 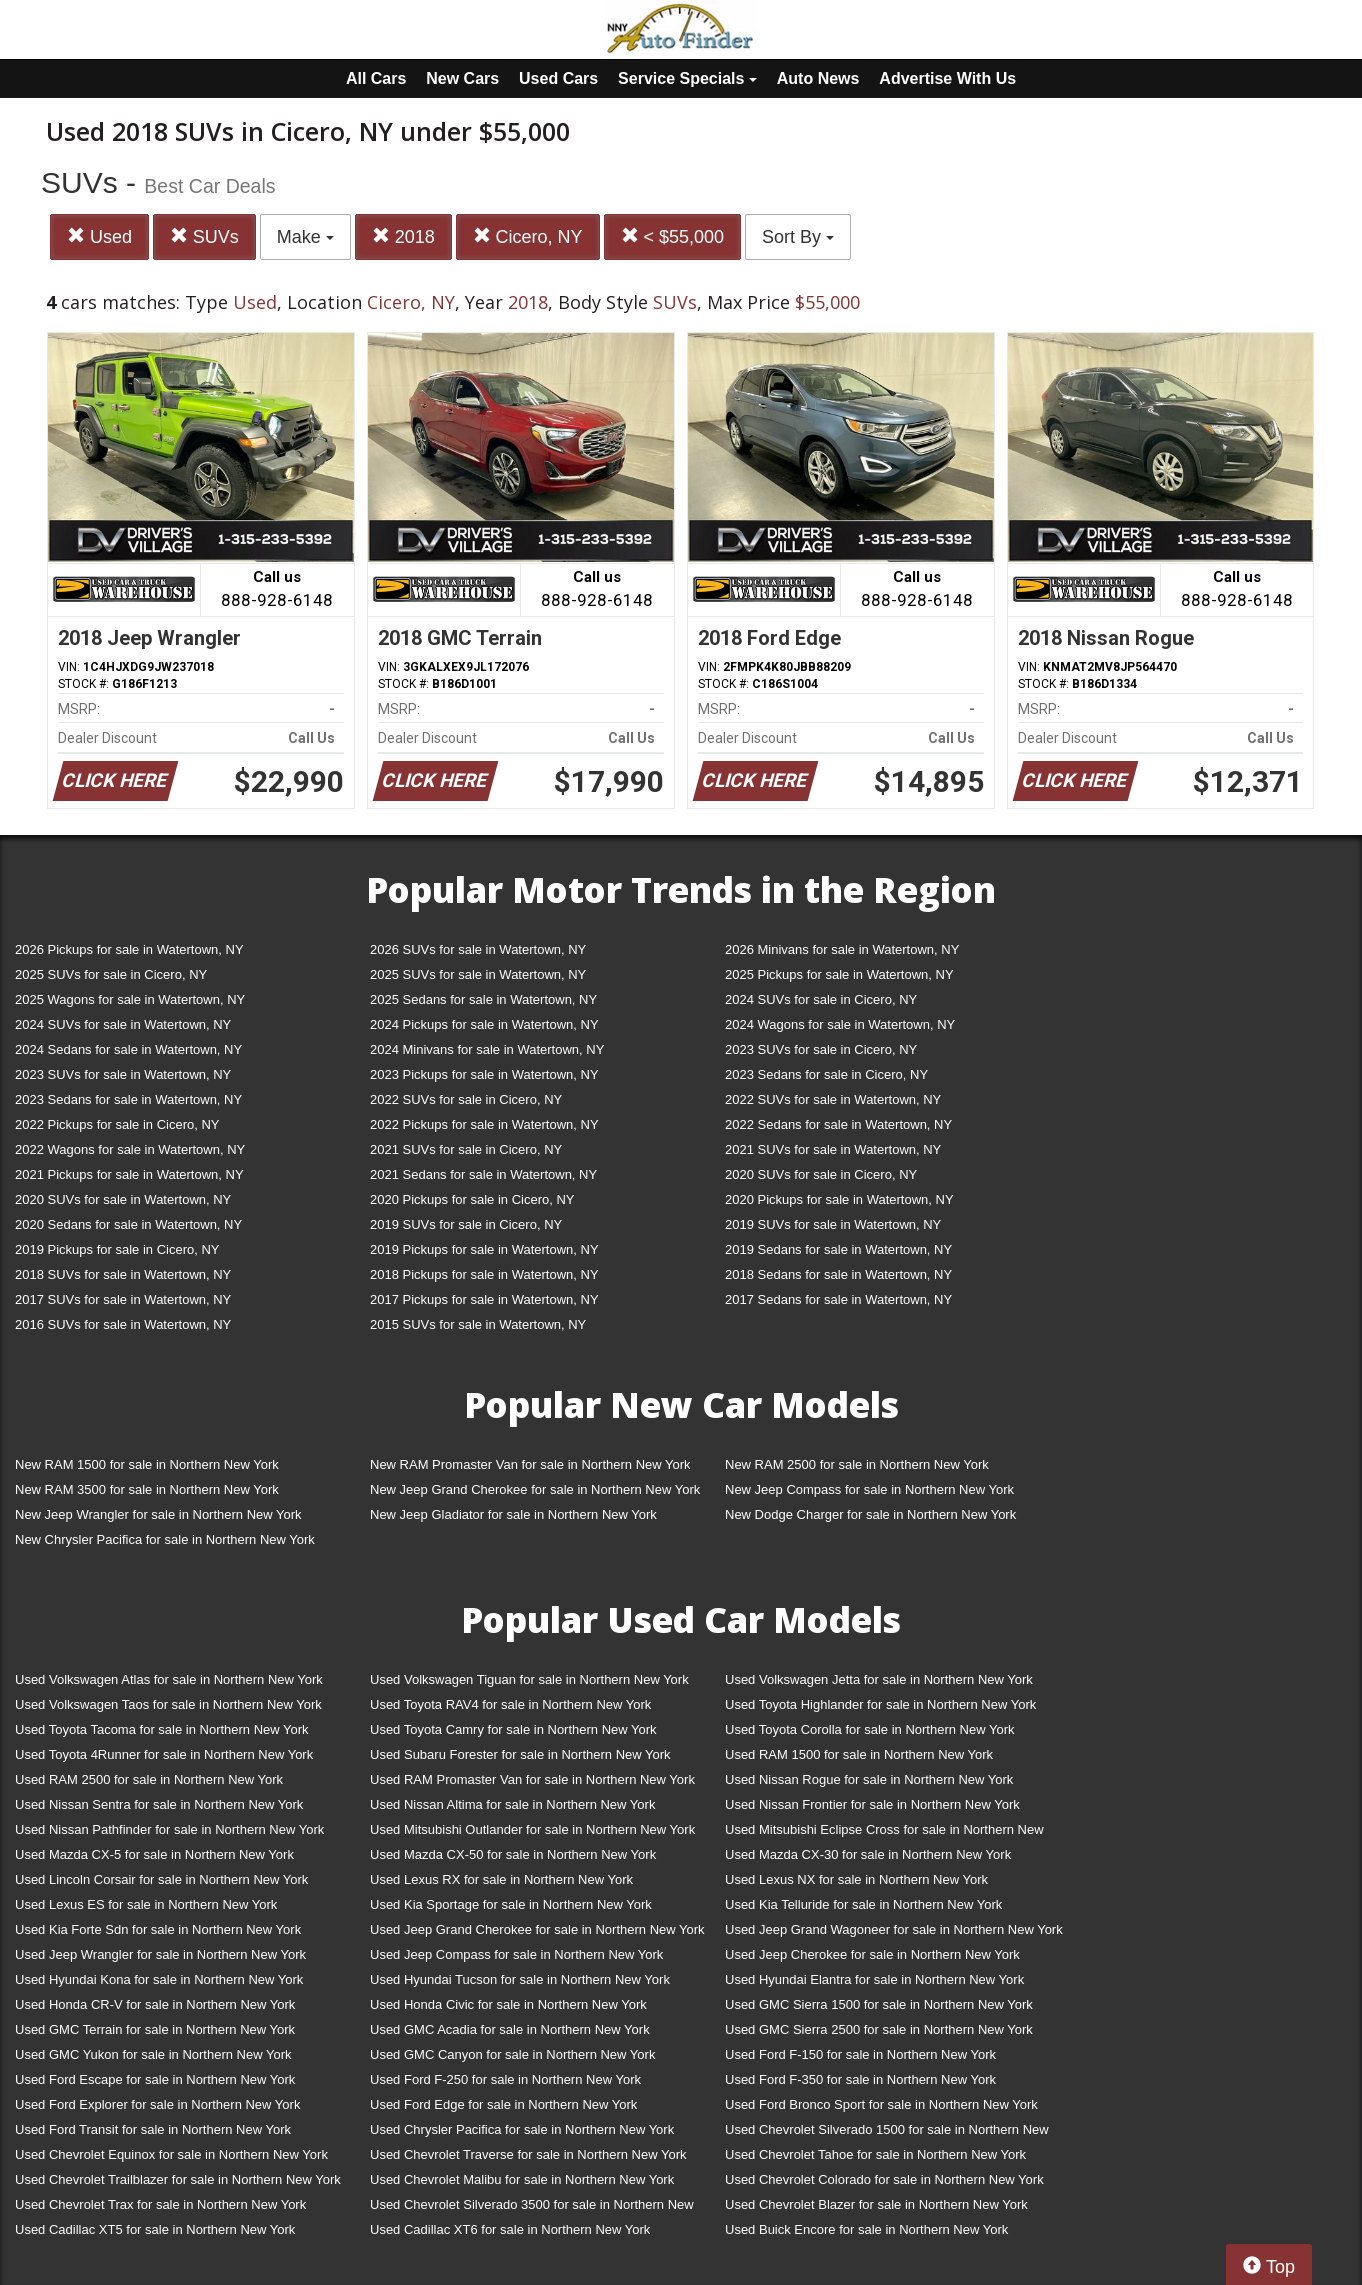 I want to click on New Jeep Wrangler for sale in Northern New York, so click(x=158, y=1514).